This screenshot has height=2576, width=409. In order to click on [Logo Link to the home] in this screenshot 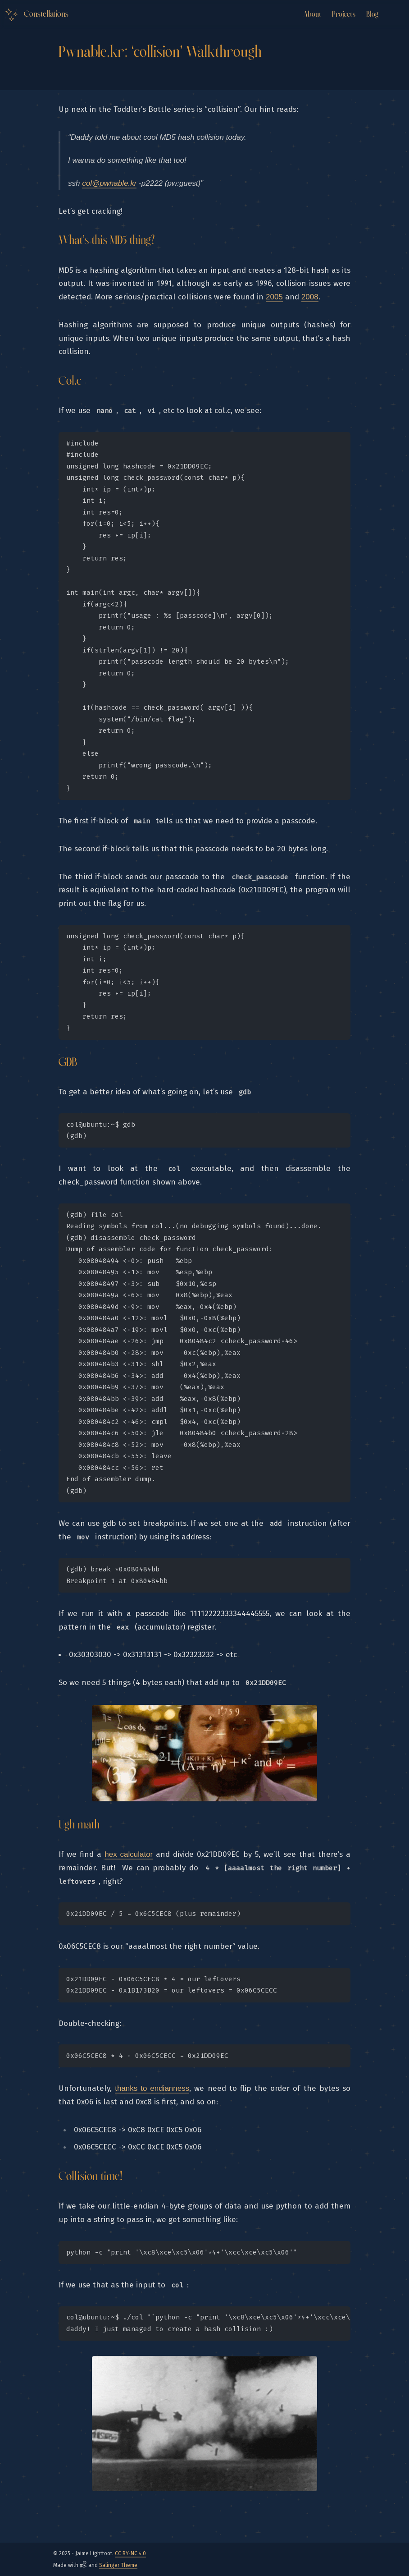, I will do `click(36, 14)`.